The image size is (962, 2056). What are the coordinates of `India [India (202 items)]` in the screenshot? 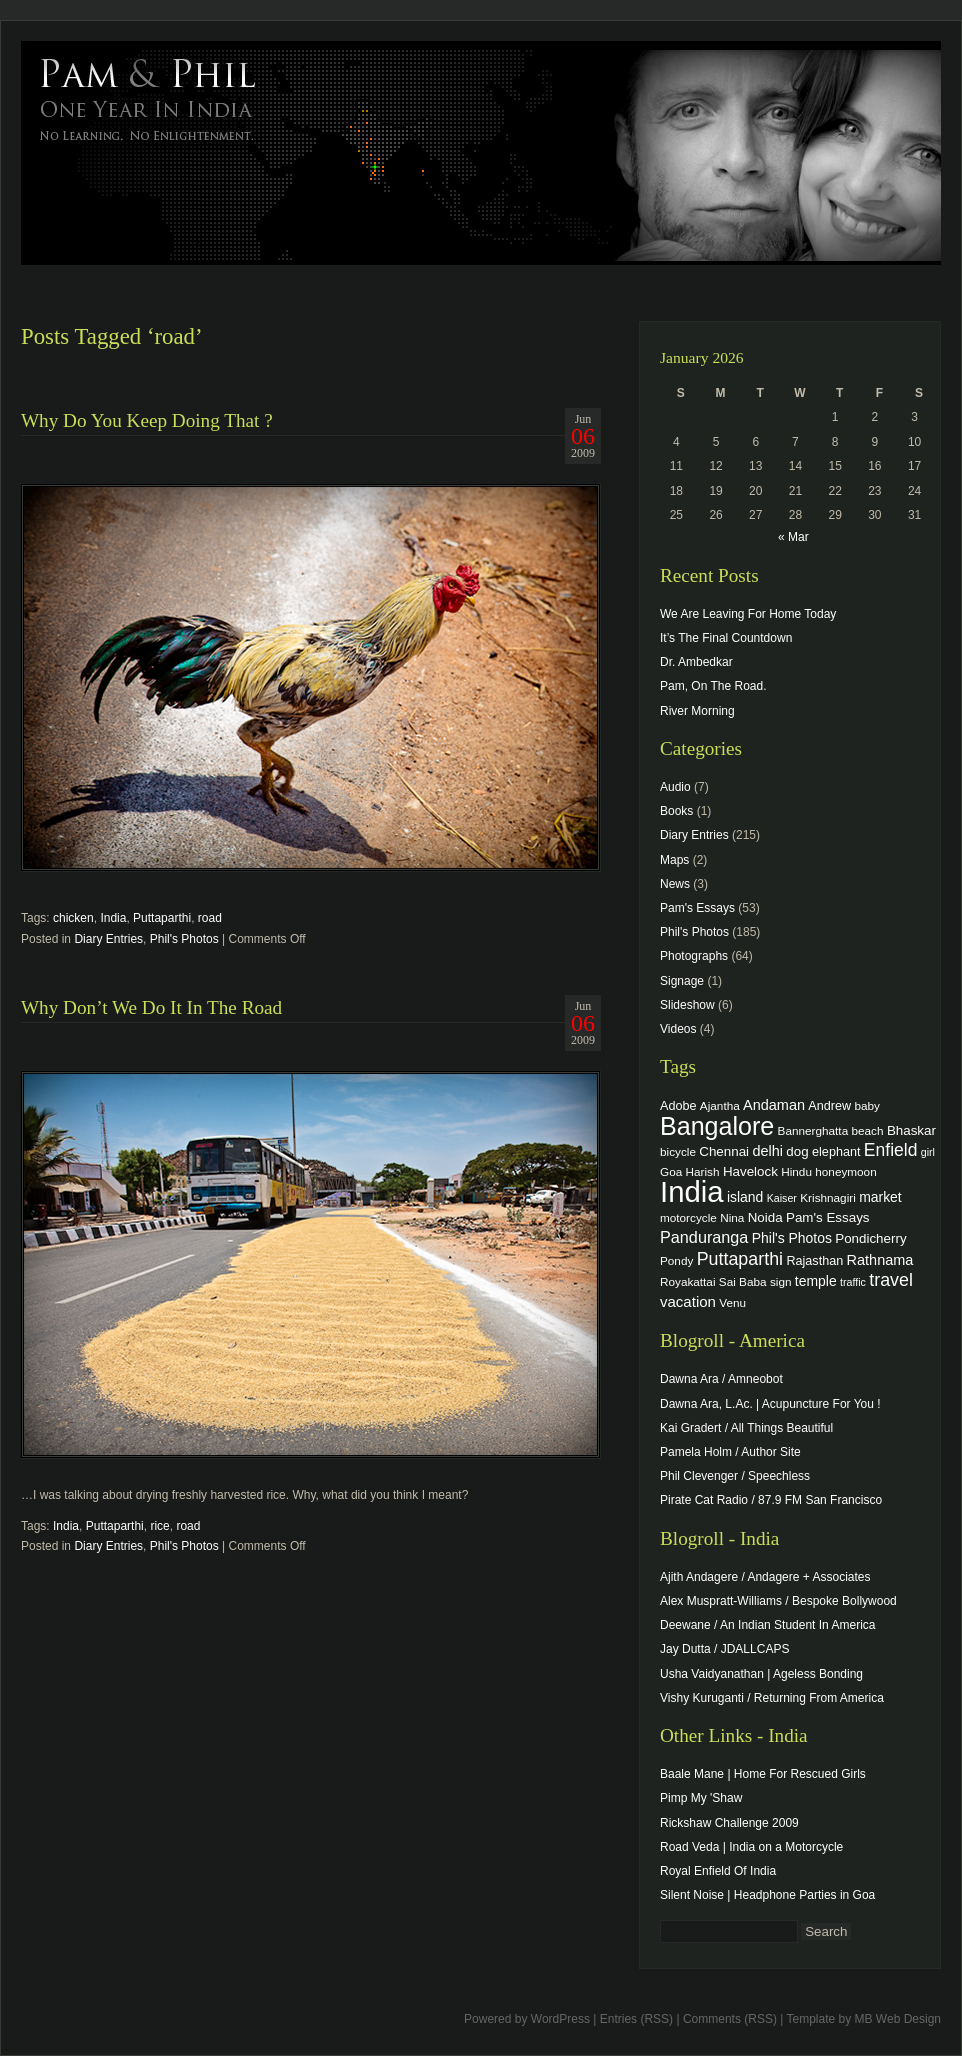 It's located at (692, 1191).